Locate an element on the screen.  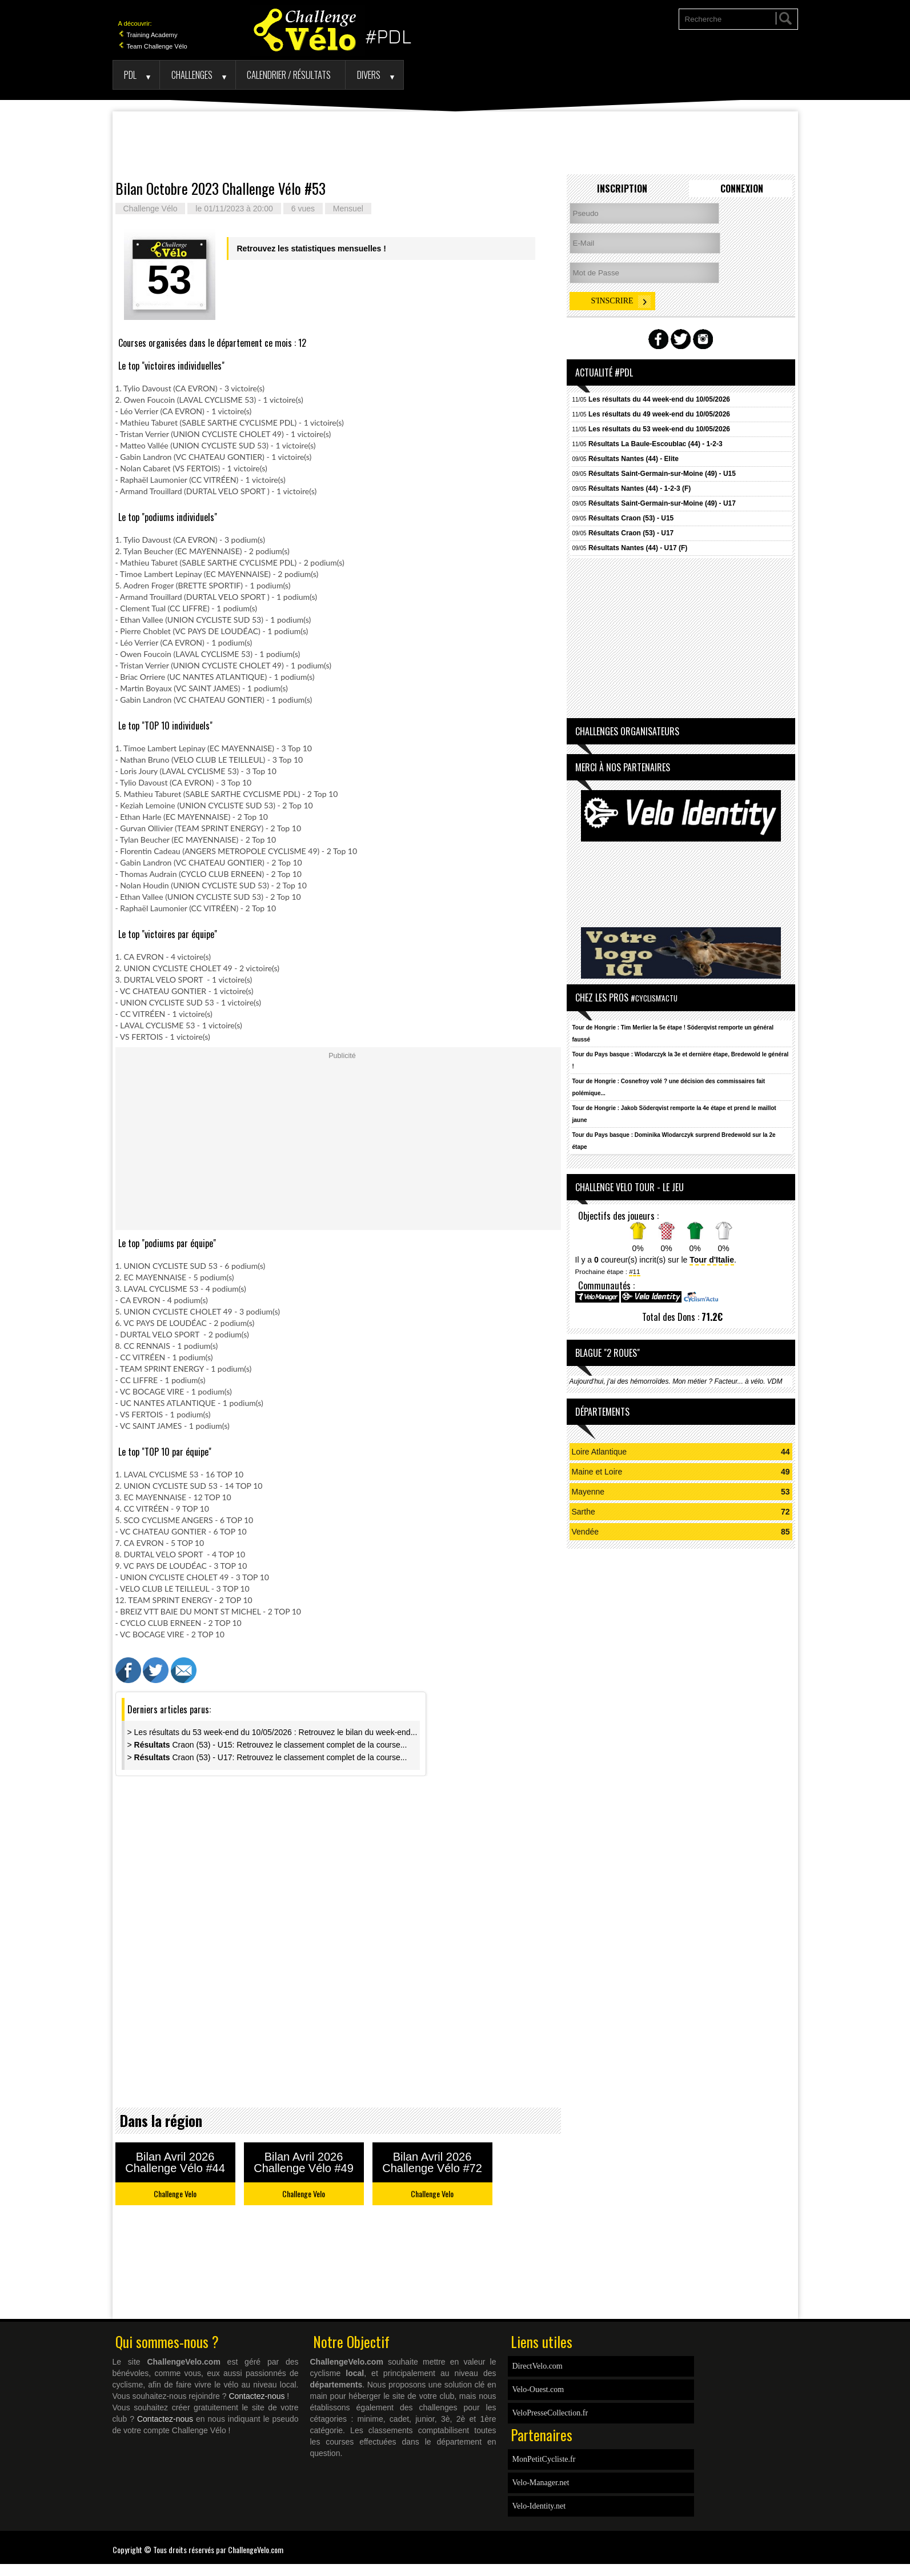
DirectVelo.com is located at coordinates (537, 2366).